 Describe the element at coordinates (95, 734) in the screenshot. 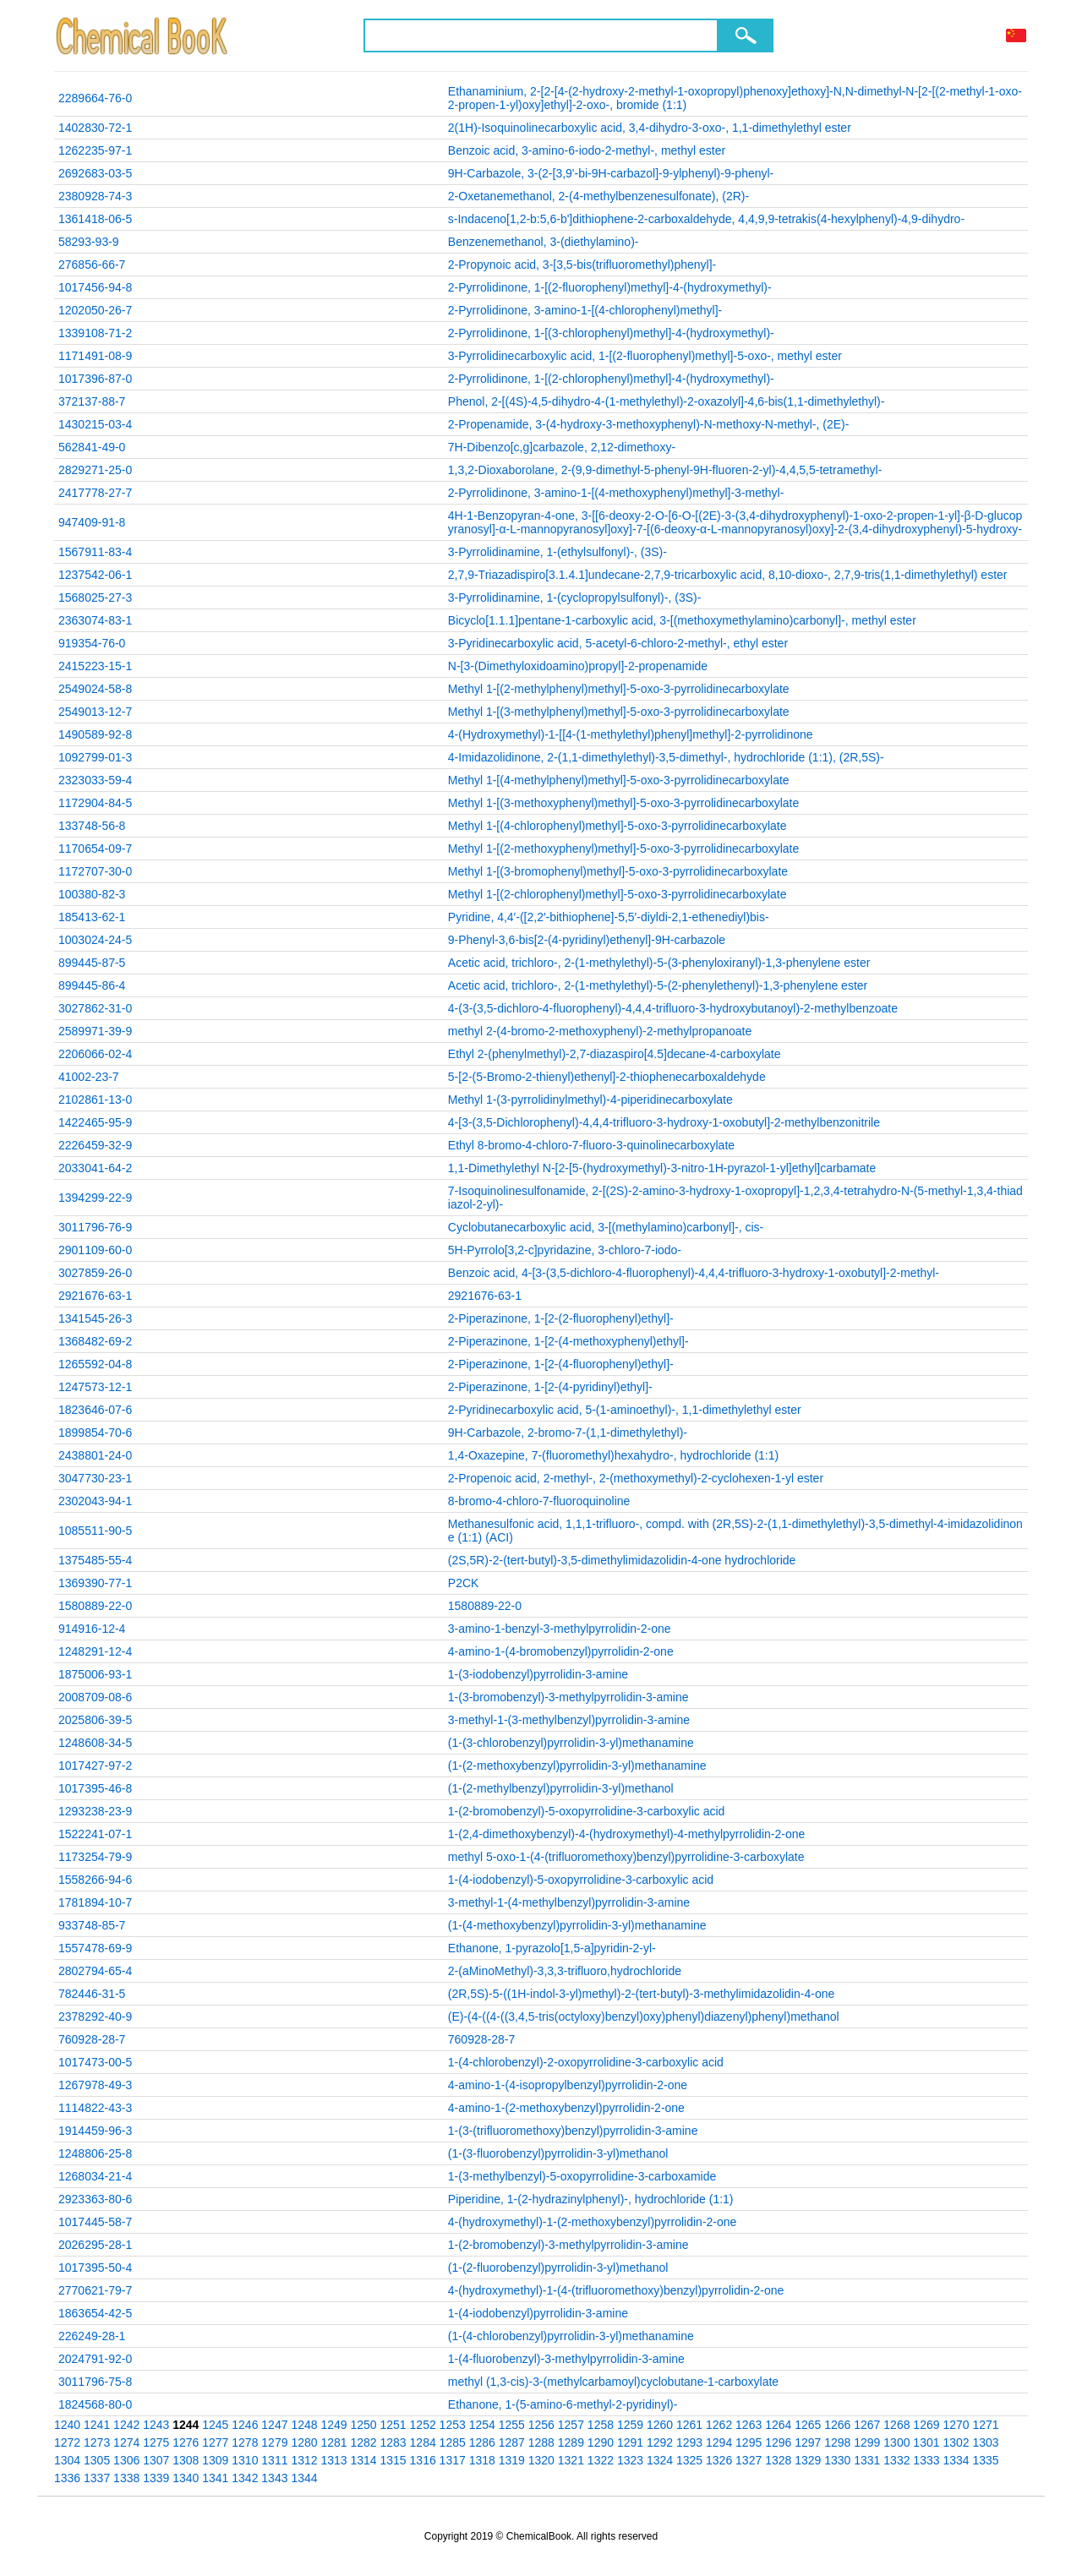

I see `1490589-92-8` at that location.